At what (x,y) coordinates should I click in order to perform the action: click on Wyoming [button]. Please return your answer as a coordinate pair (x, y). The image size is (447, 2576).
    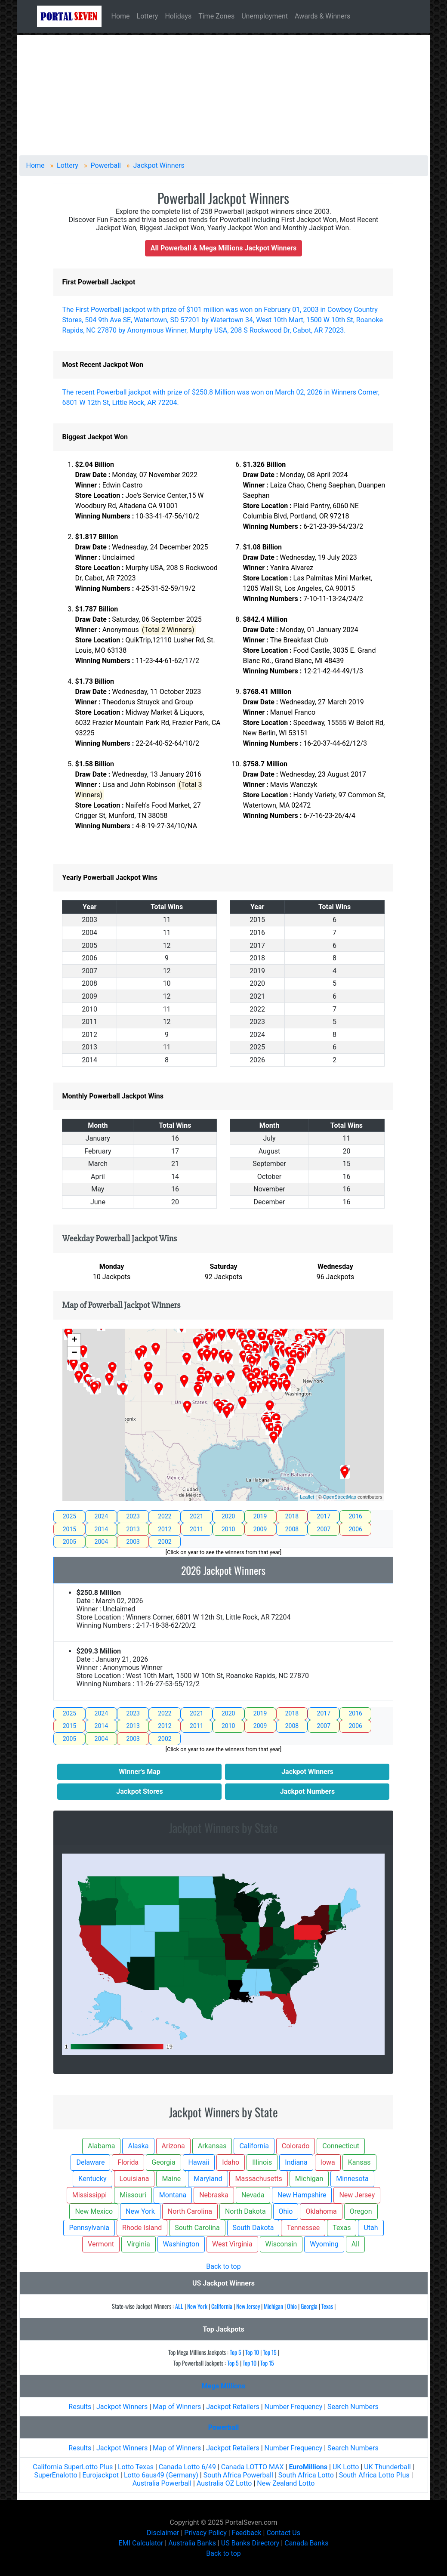
    Looking at the image, I should click on (324, 2244).